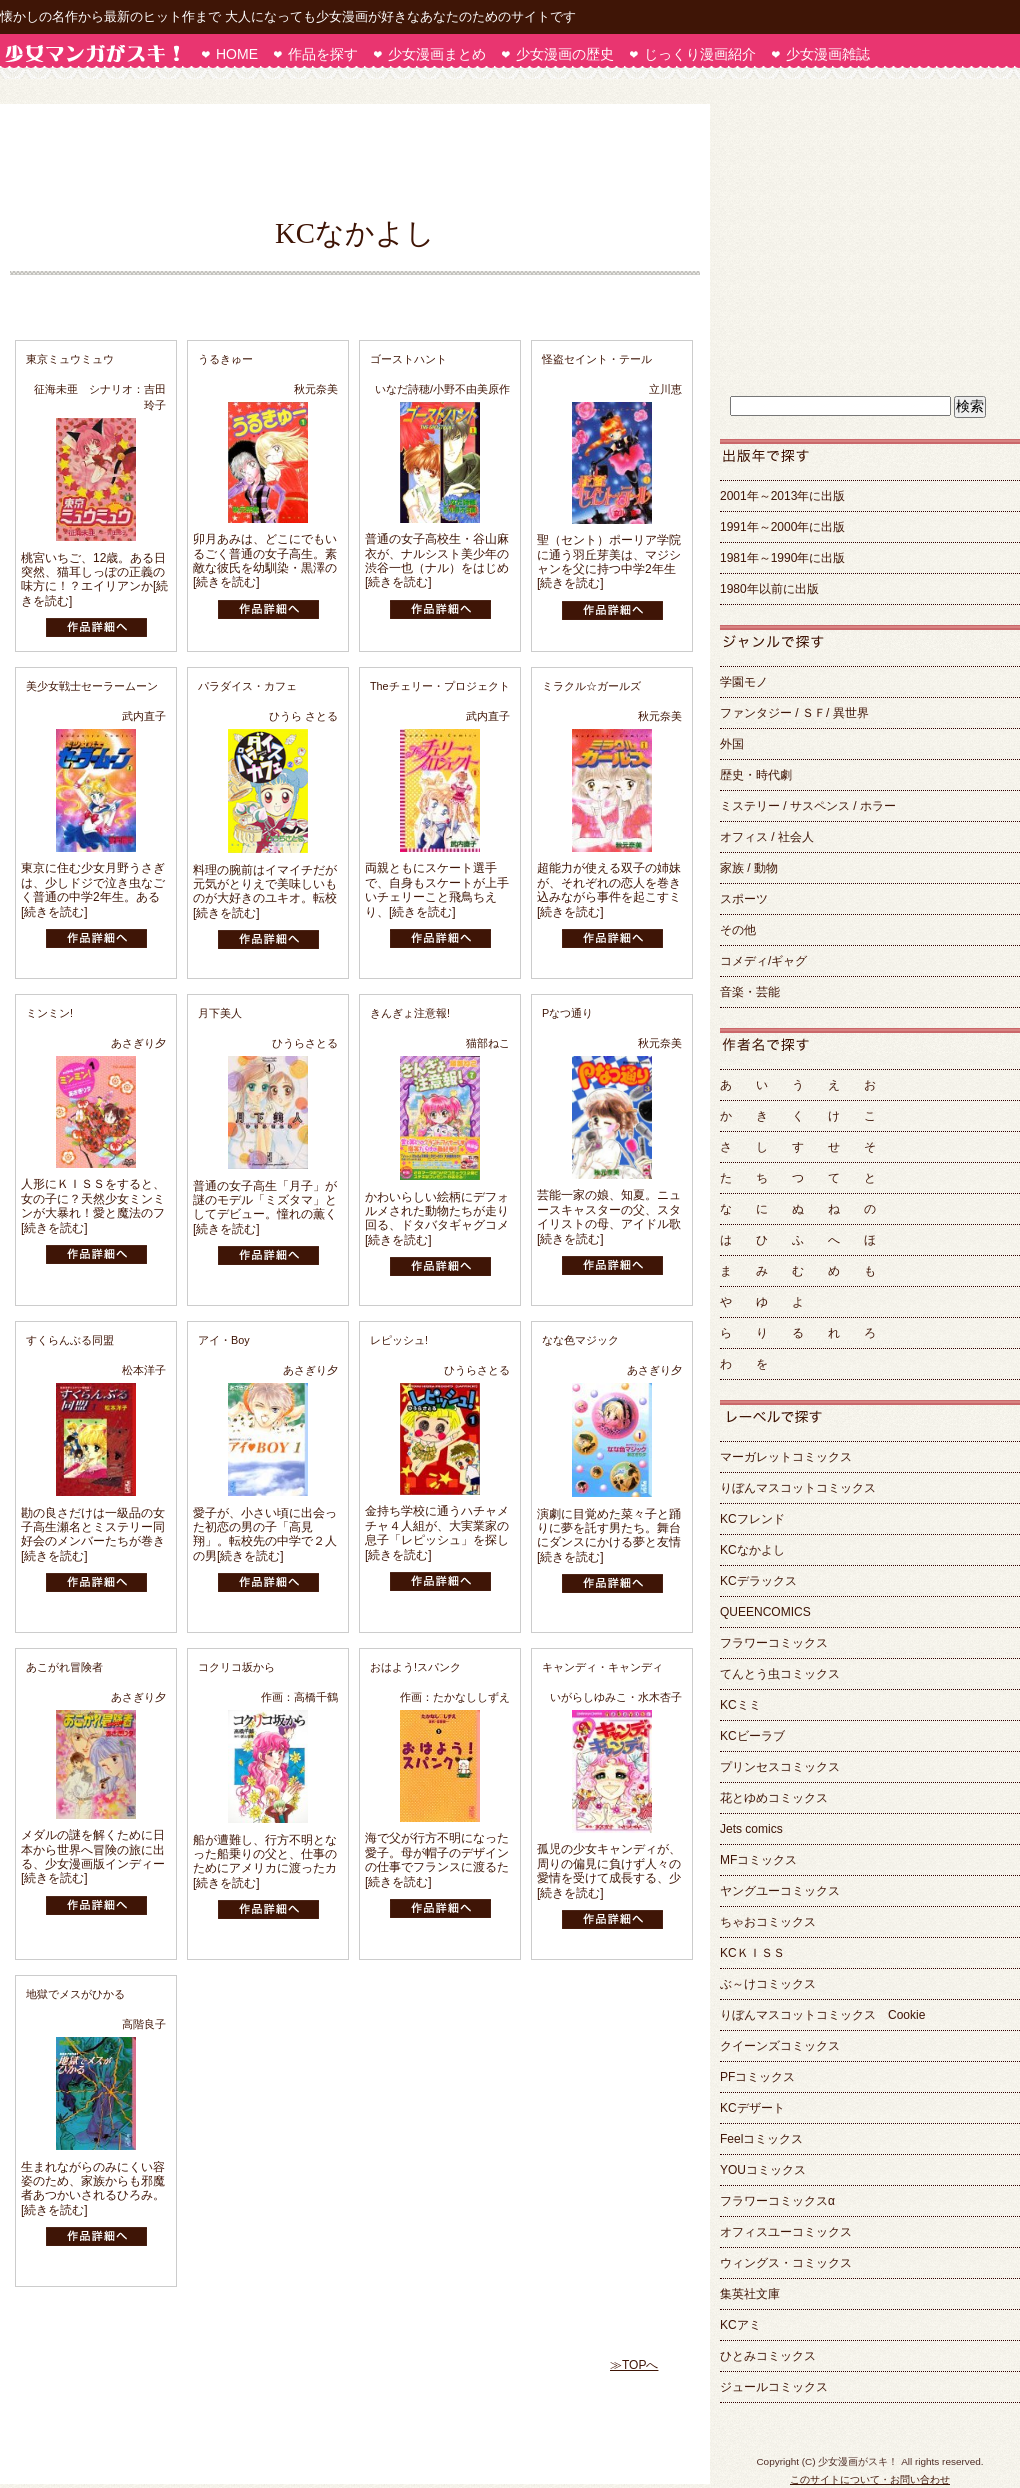 The height and width of the screenshot is (2488, 1020). I want to click on 少女漫画の歴史, so click(565, 54).